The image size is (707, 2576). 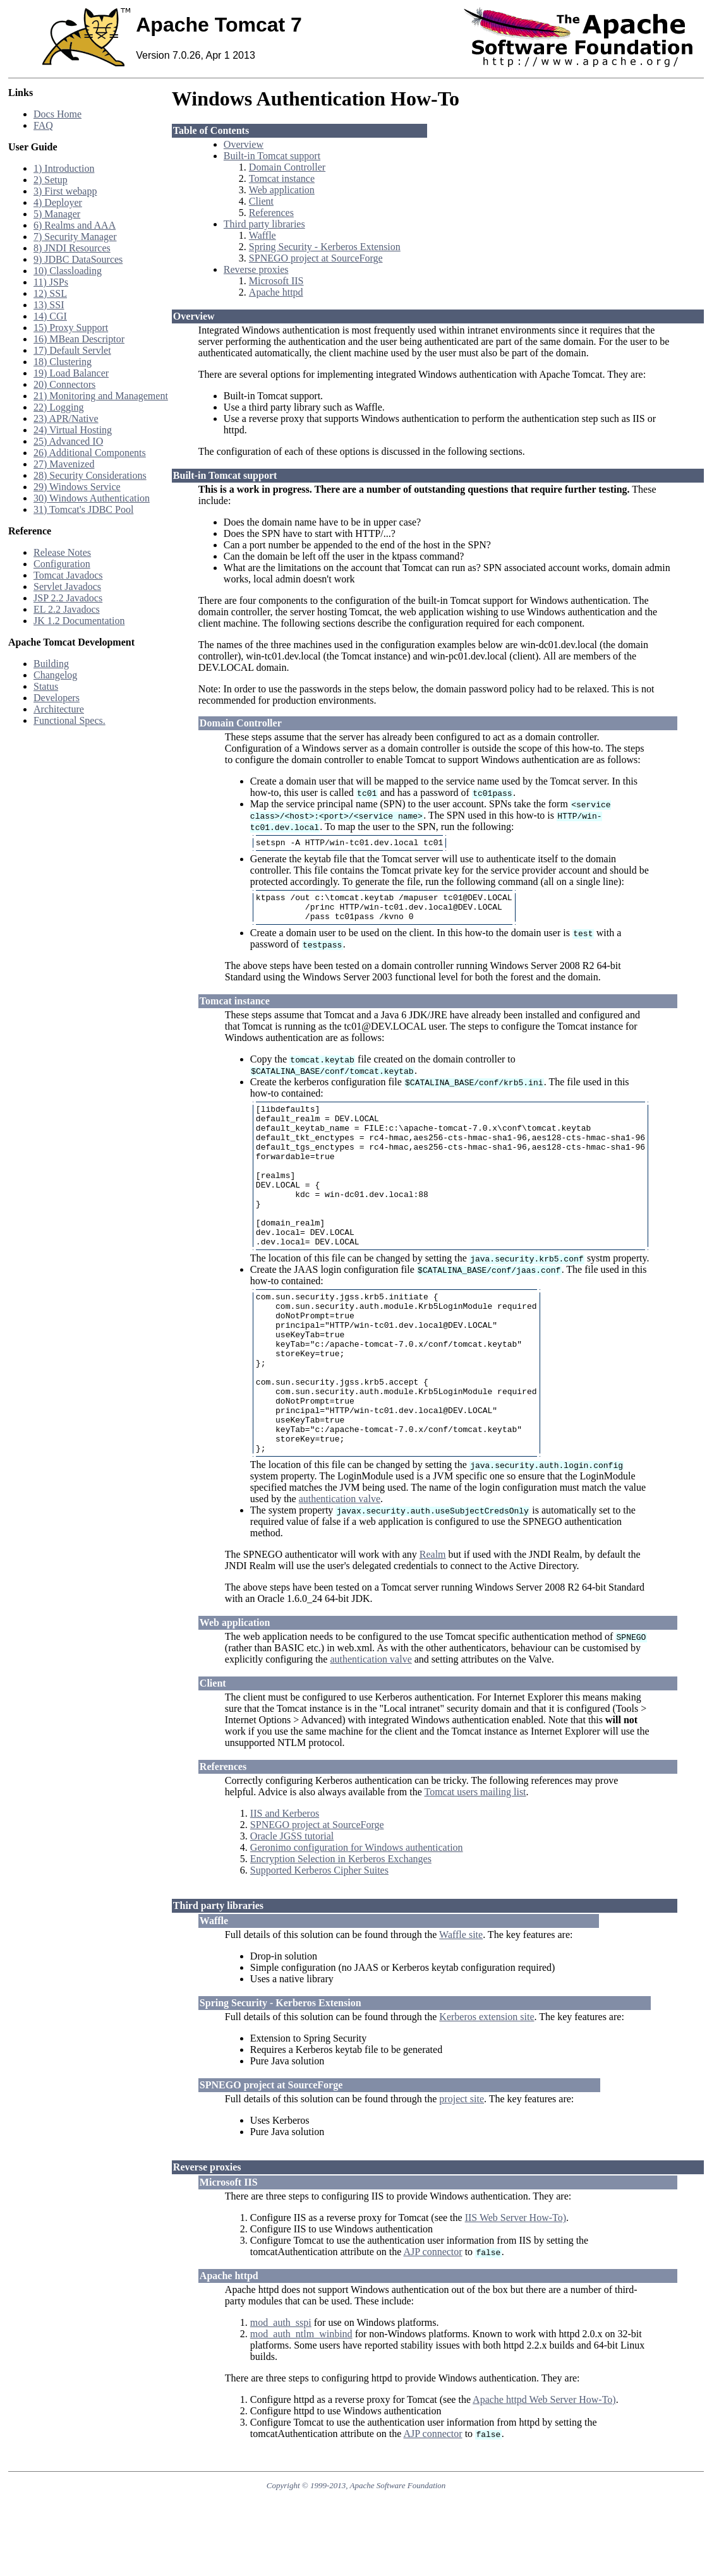 What do you see at coordinates (55, 675) in the screenshot?
I see `Changelog` at bounding box center [55, 675].